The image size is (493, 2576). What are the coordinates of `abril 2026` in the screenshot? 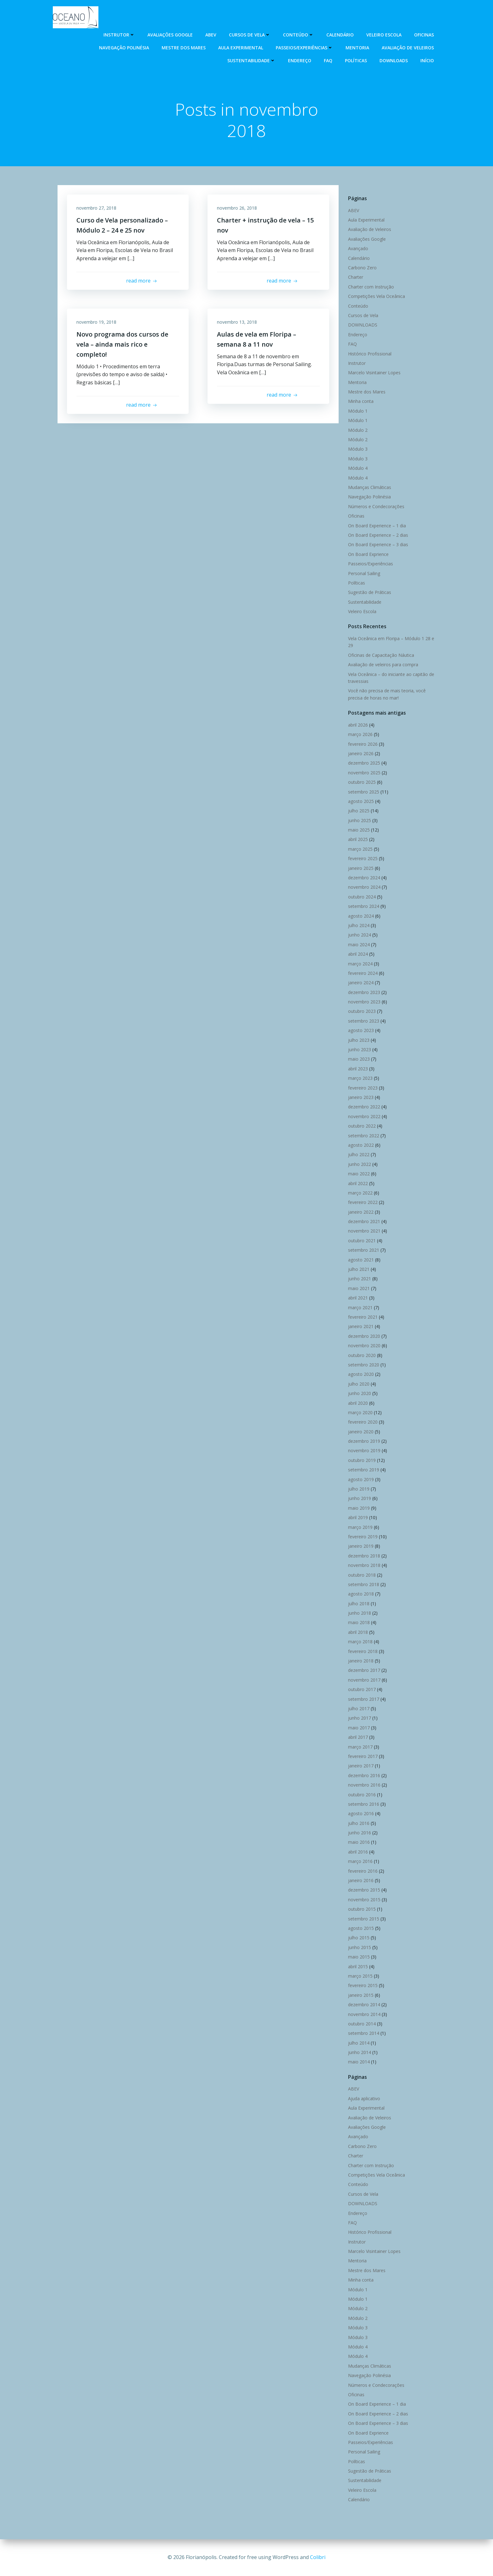 It's located at (358, 725).